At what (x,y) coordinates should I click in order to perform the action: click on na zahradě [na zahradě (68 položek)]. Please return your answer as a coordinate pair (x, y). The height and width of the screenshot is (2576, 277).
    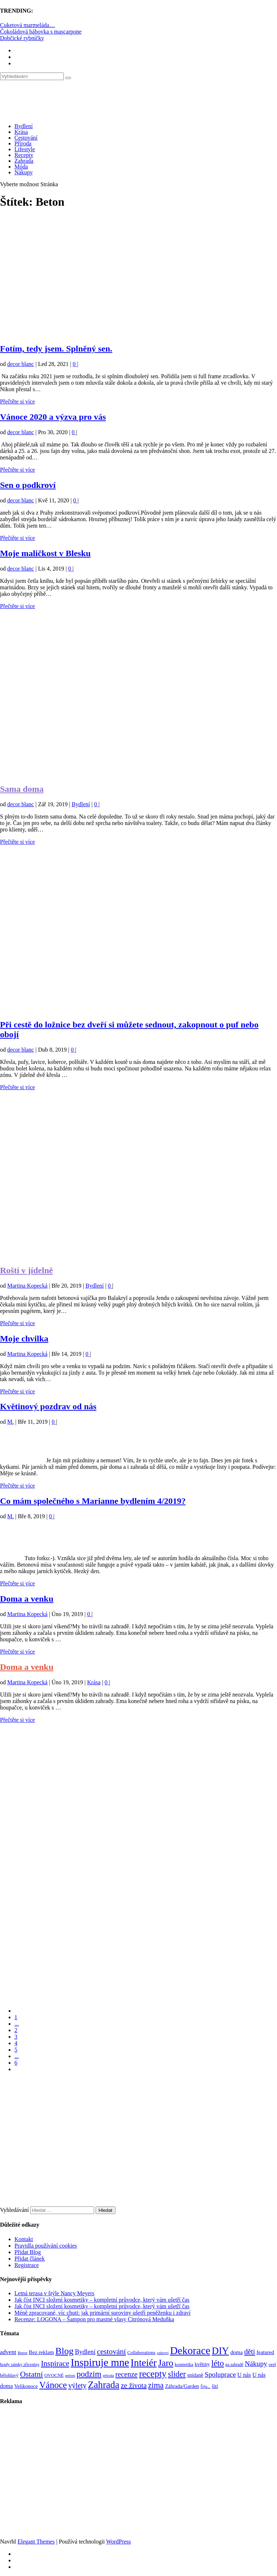
    Looking at the image, I should click on (234, 2364).